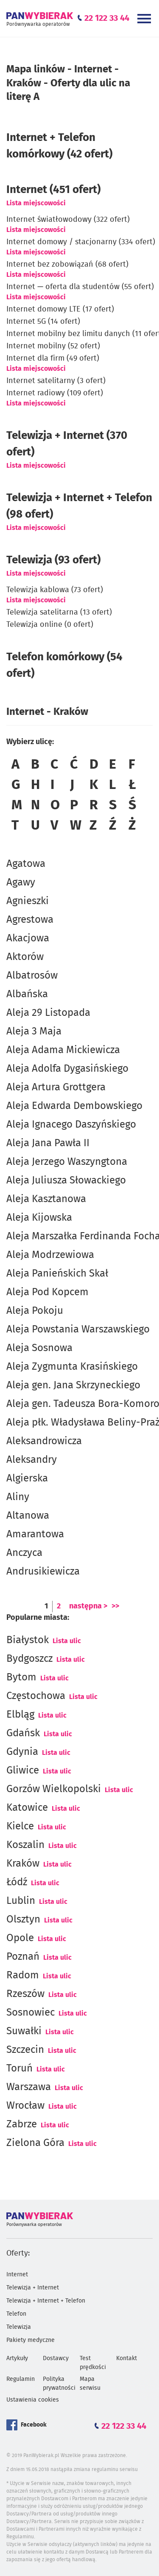 Image resolution: width=159 pixels, height=2576 pixels. Describe the element at coordinates (35, 2143) in the screenshot. I see `Zielona Góra` at that location.